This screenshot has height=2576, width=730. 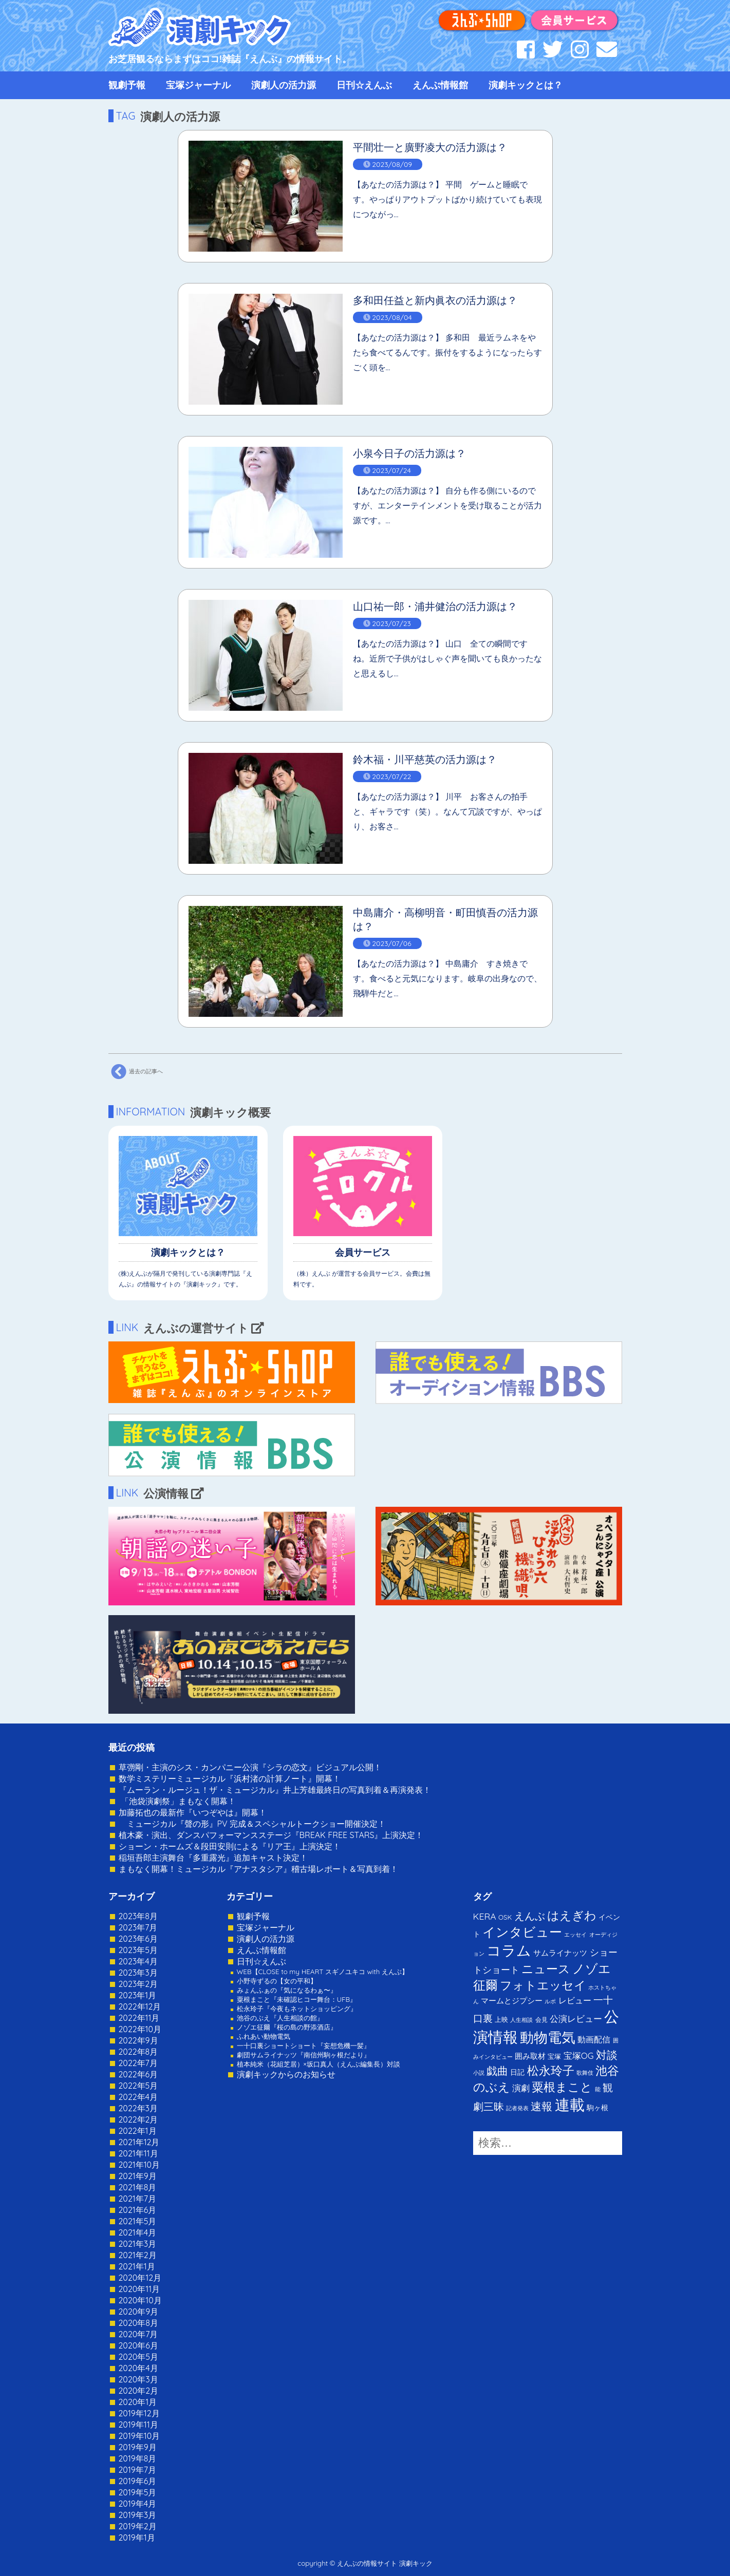 What do you see at coordinates (177, 1801) in the screenshot?
I see `「池袋演劇祭」まもなく開幕！` at bounding box center [177, 1801].